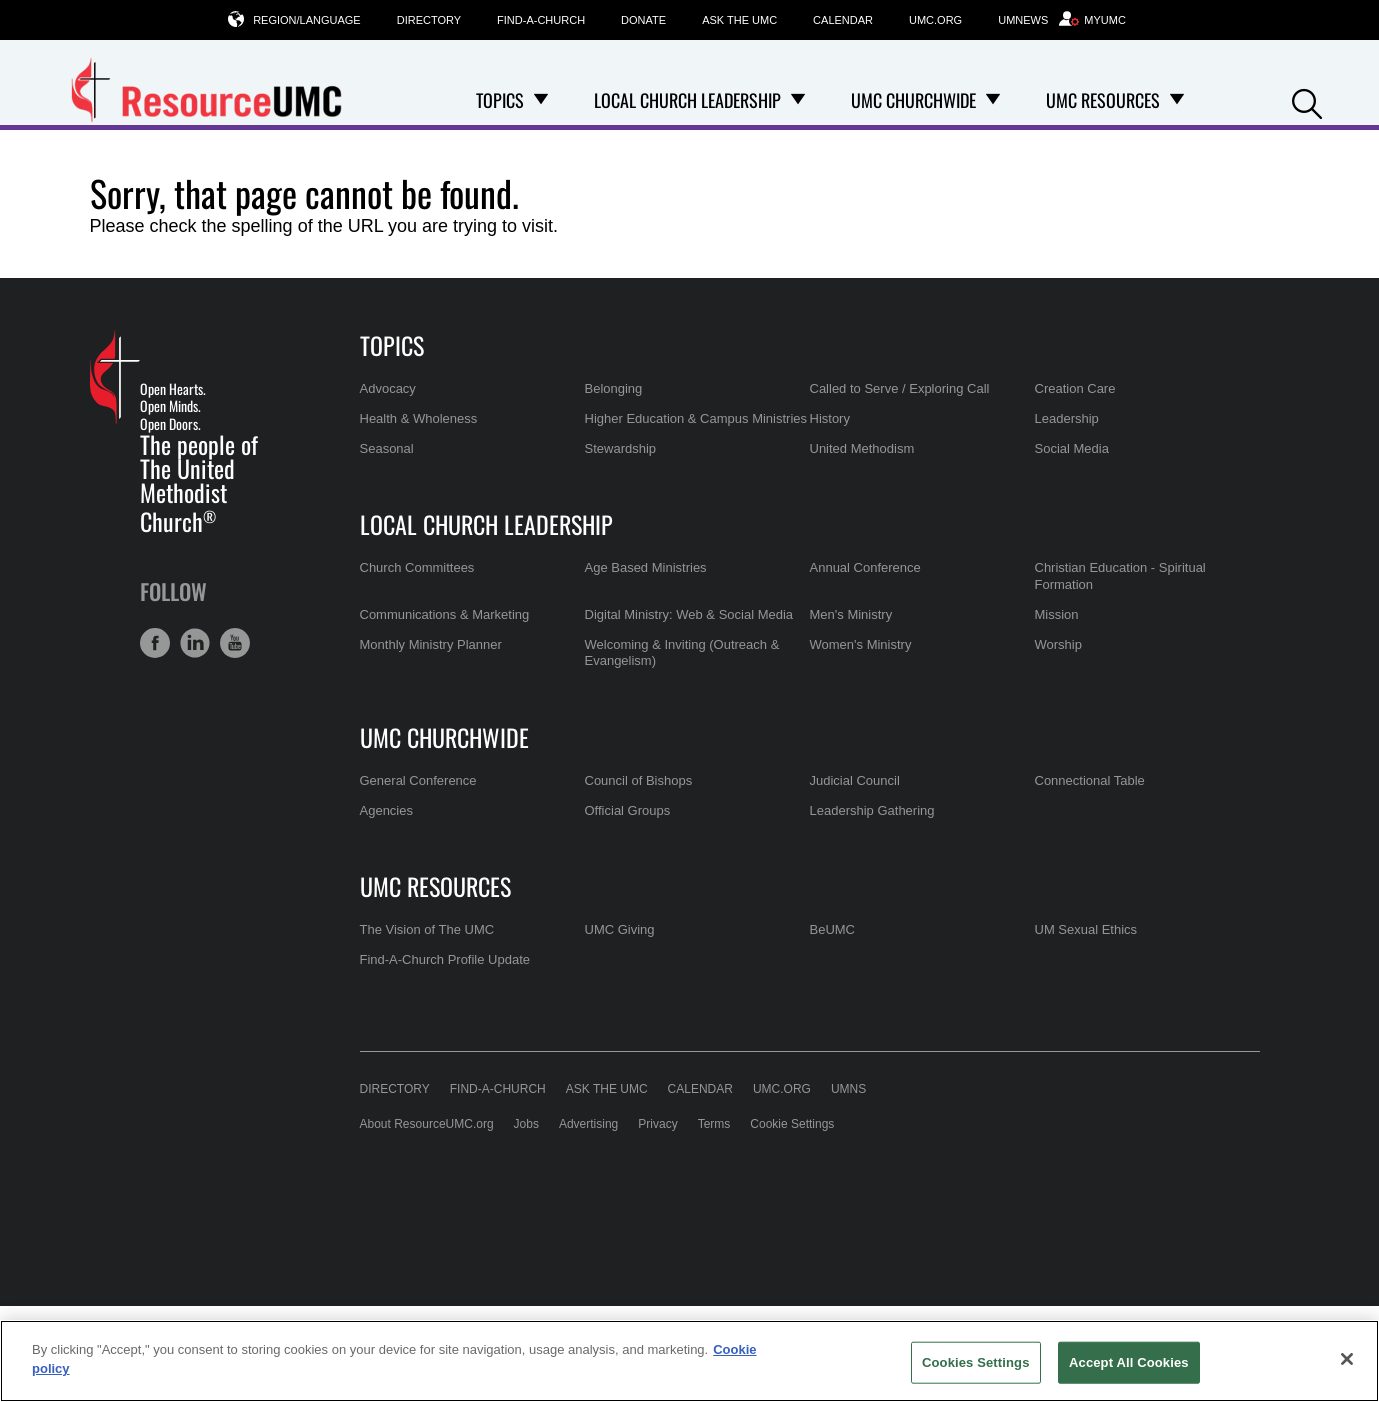 This screenshot has width=1379, height=1402. I want to click on United Methodism, so click(862, 448).